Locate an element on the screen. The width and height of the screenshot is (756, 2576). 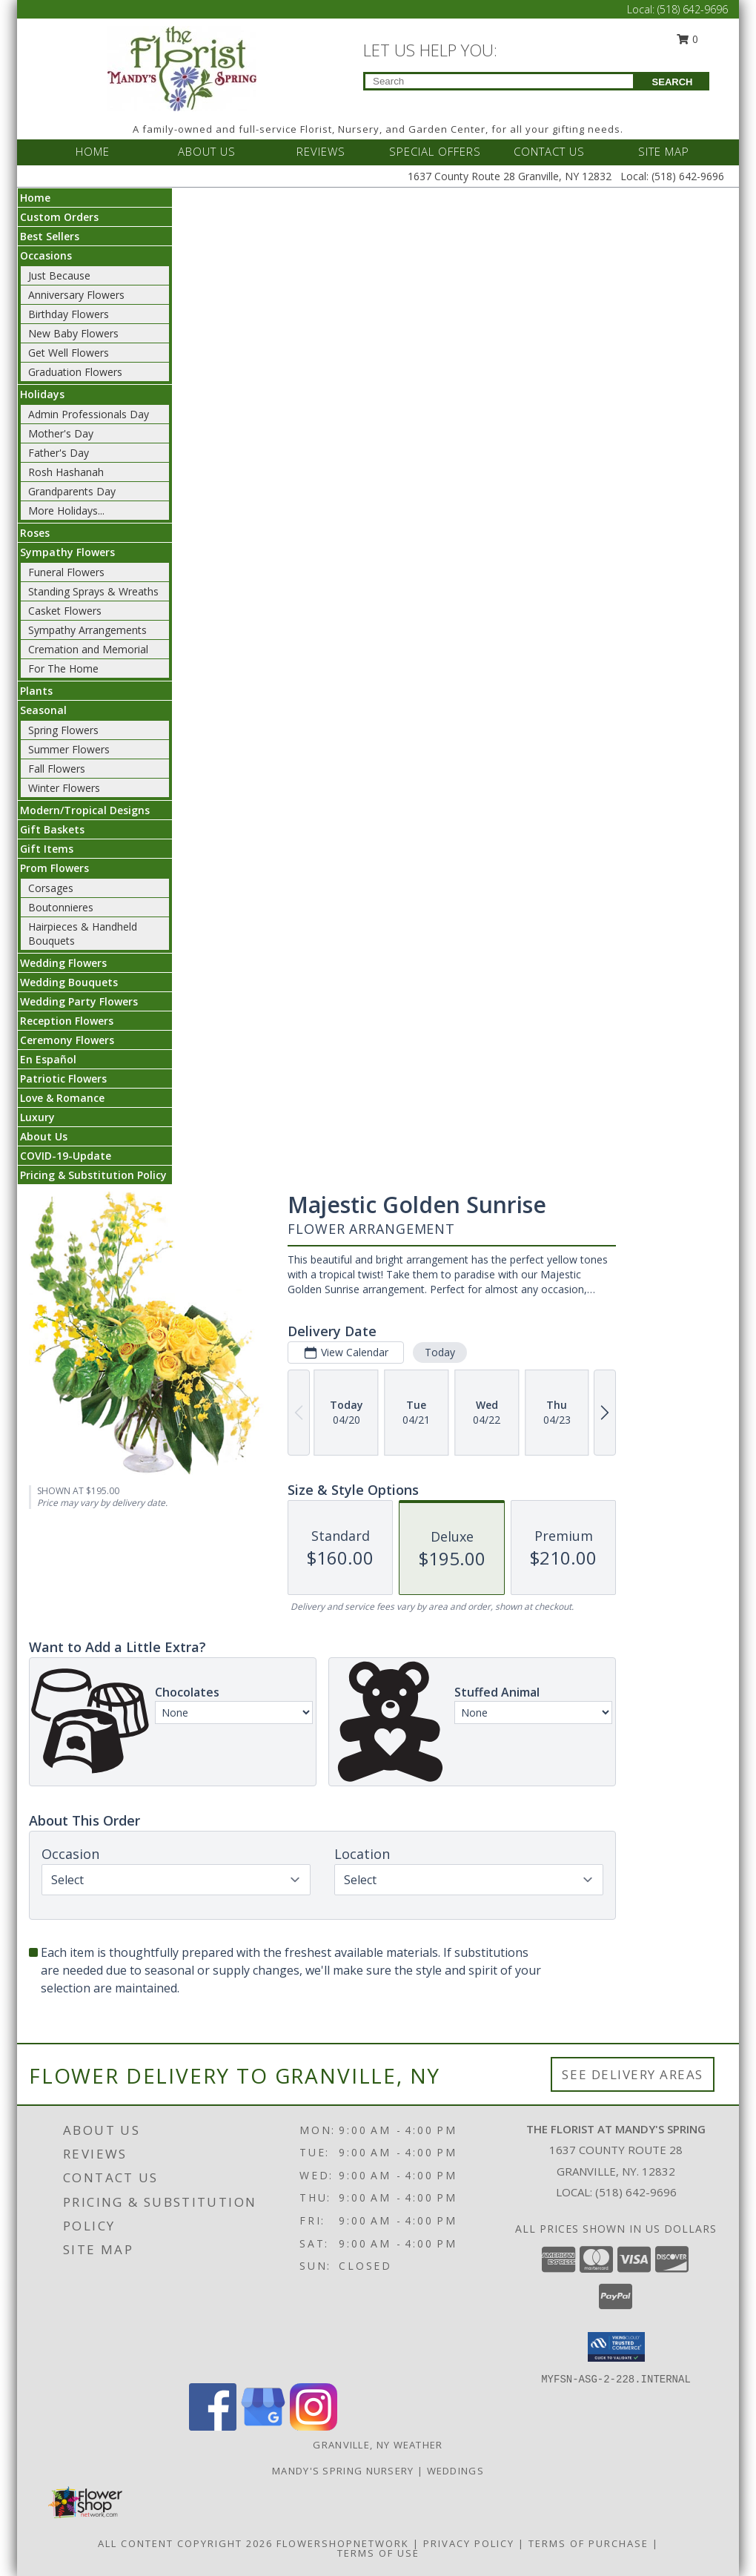
CONTACT US is located at coordinates (549, 151).